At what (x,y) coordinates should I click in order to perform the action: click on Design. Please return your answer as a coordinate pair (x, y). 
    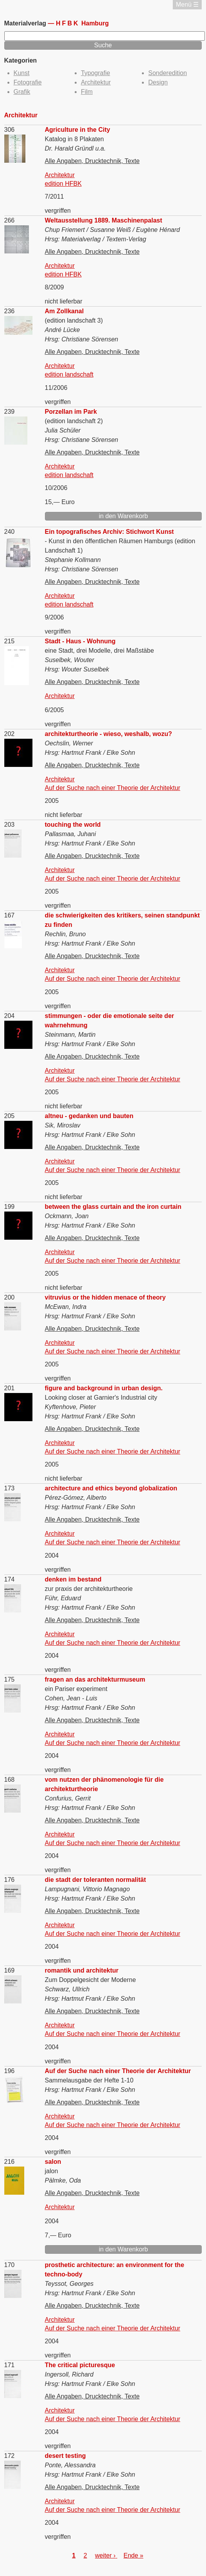
    Looking at the image, I should click on (158, 82).